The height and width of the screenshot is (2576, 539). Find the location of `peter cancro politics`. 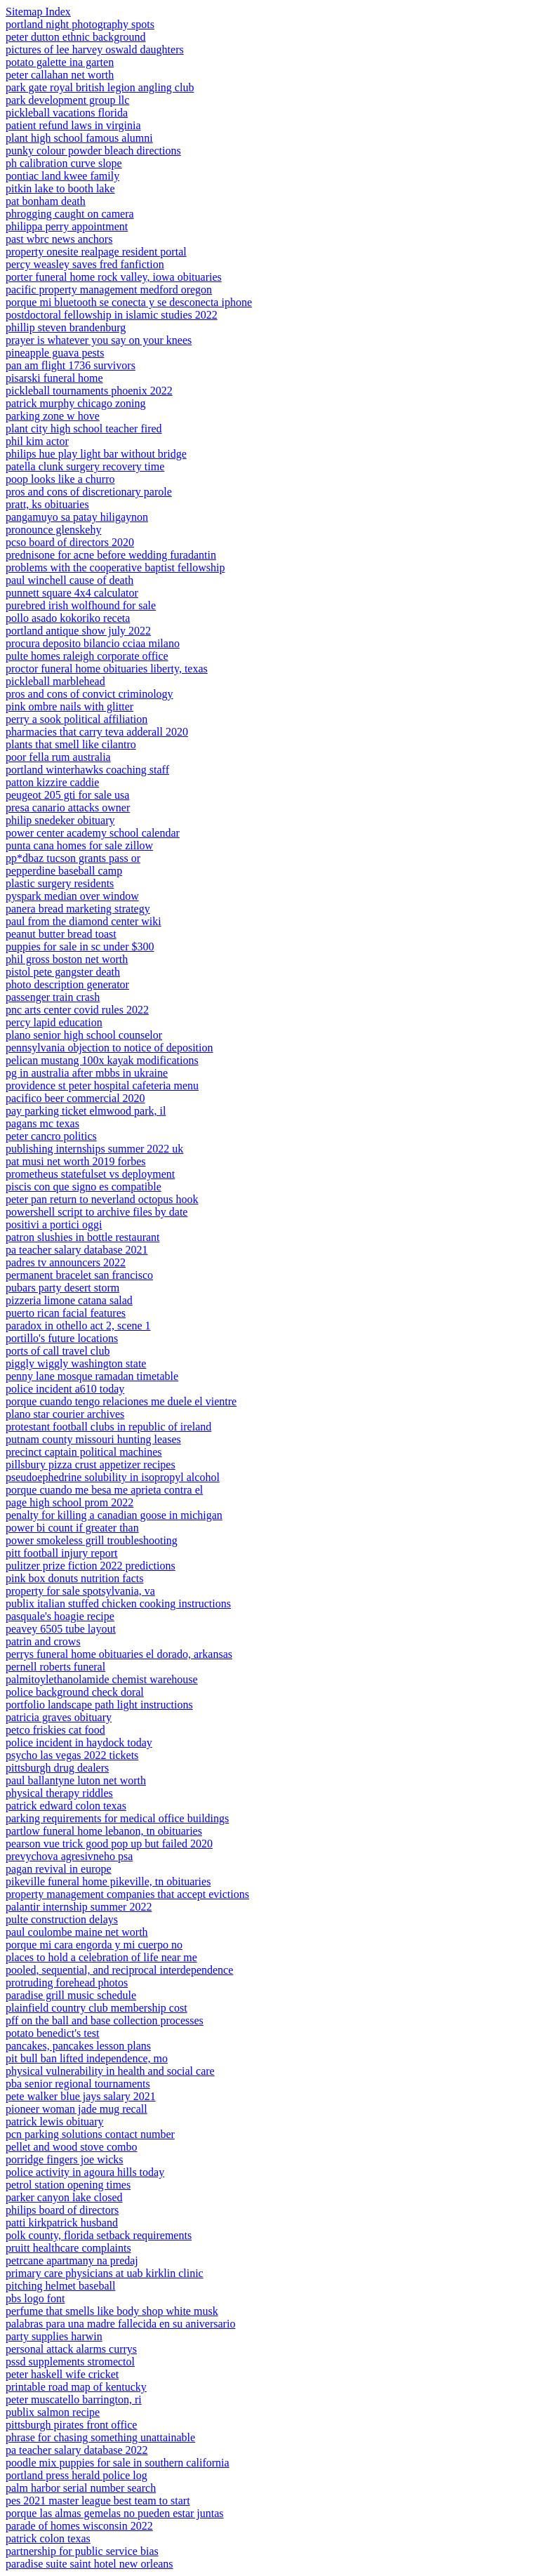

peter cancro politics is located at coordinates (51, 1136).